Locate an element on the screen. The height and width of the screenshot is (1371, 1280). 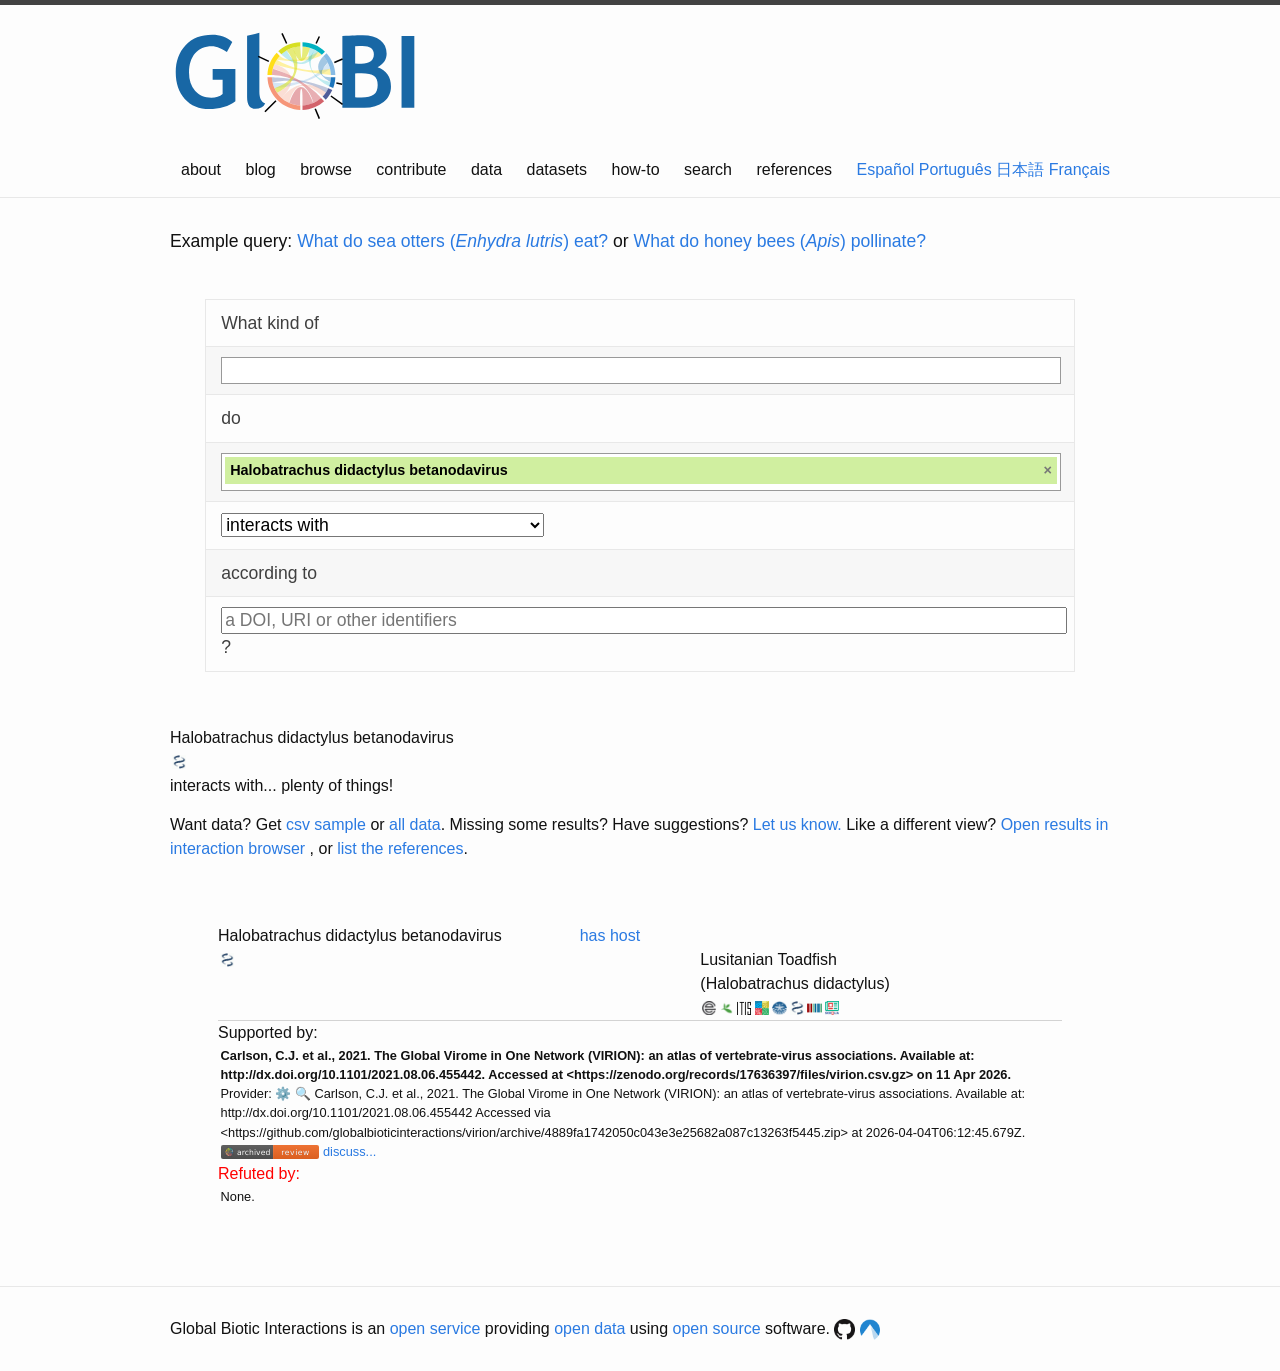
Français is located at coordinates (1079, 169).